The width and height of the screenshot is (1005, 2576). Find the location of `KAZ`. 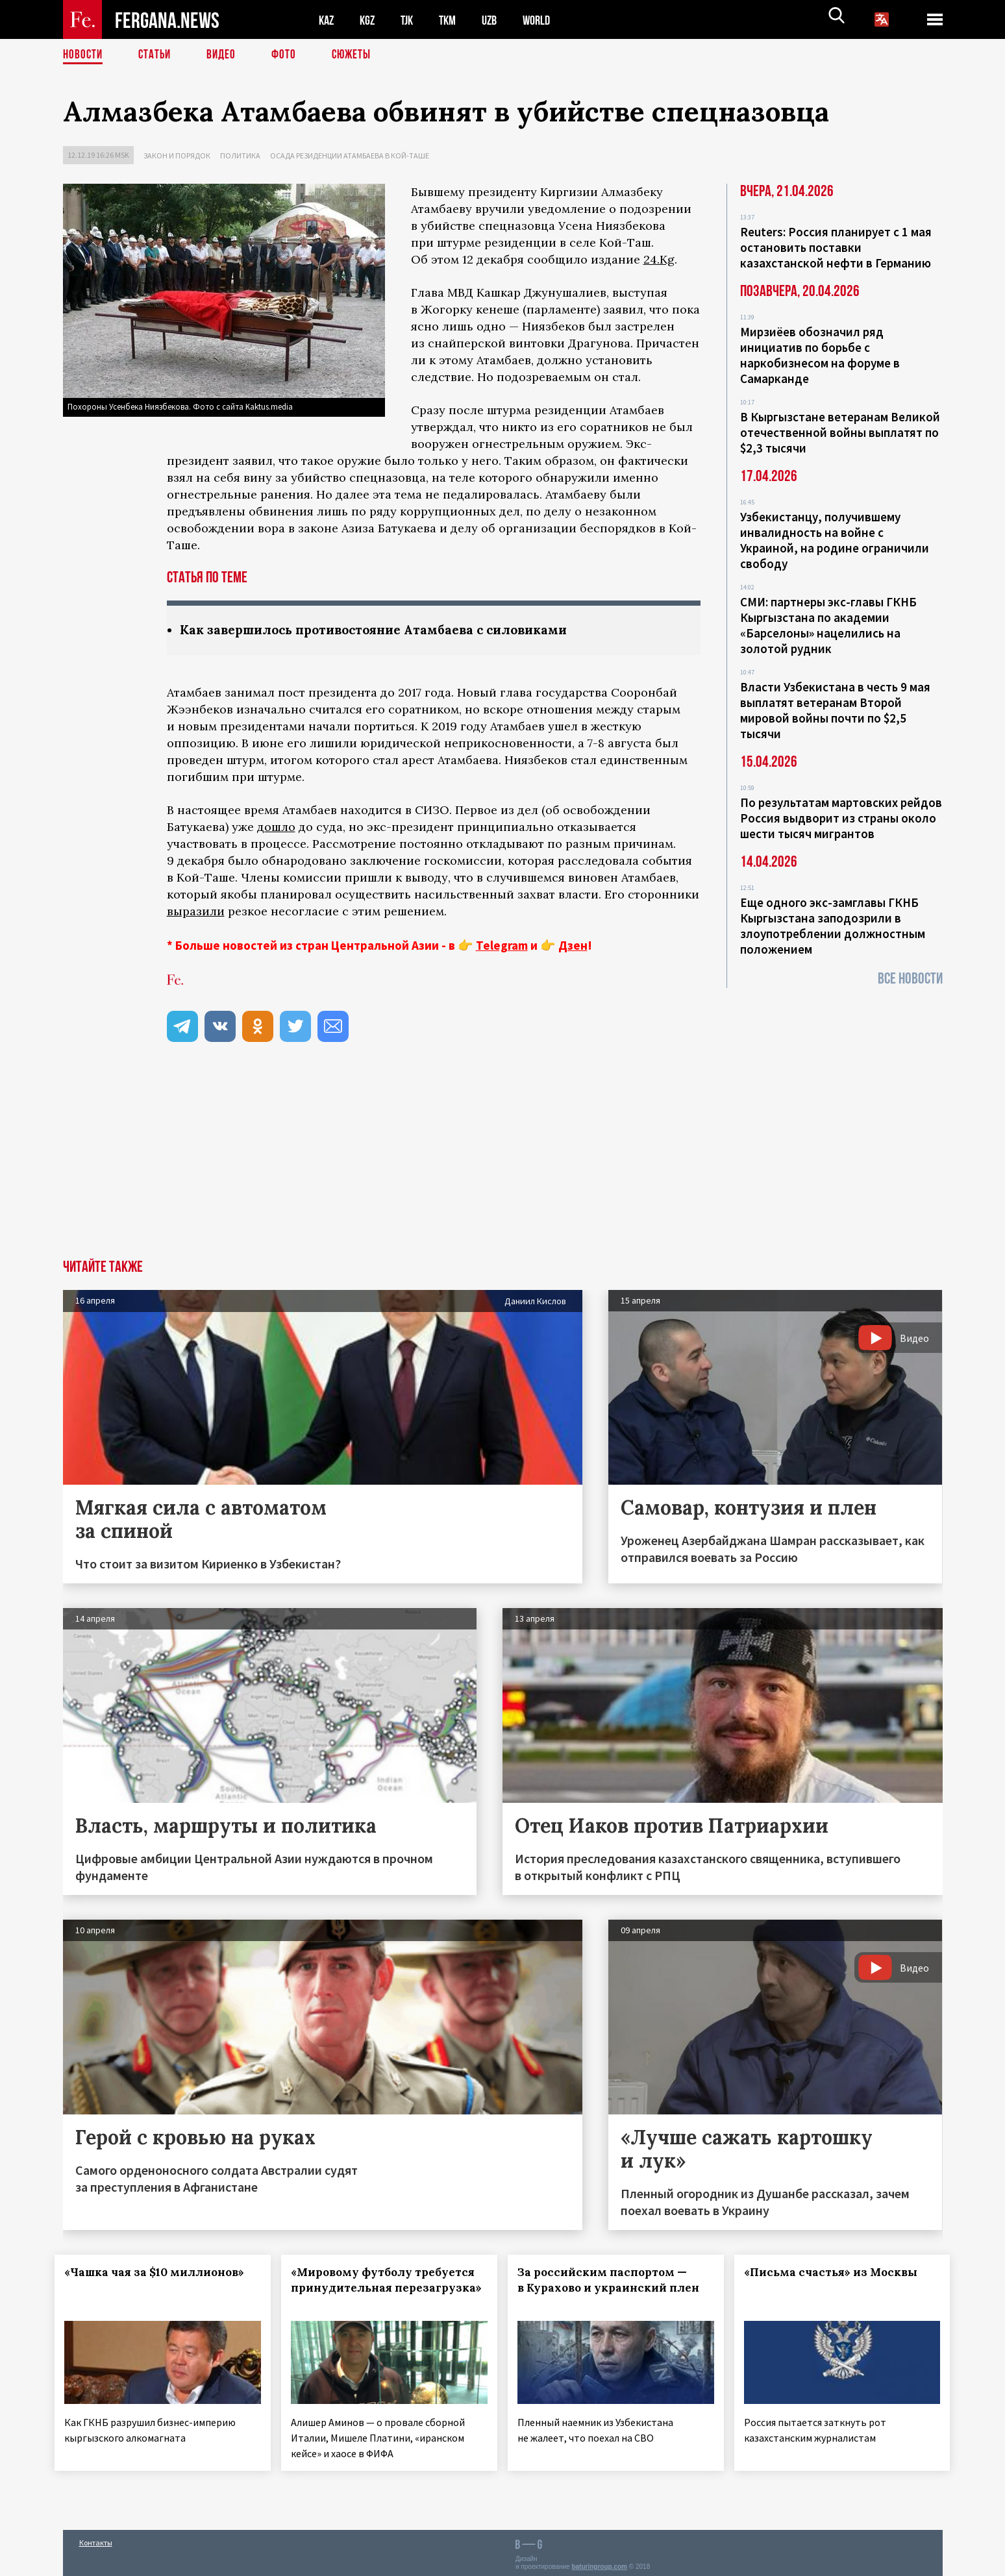

KAZ is located at coordinates (327, 20).